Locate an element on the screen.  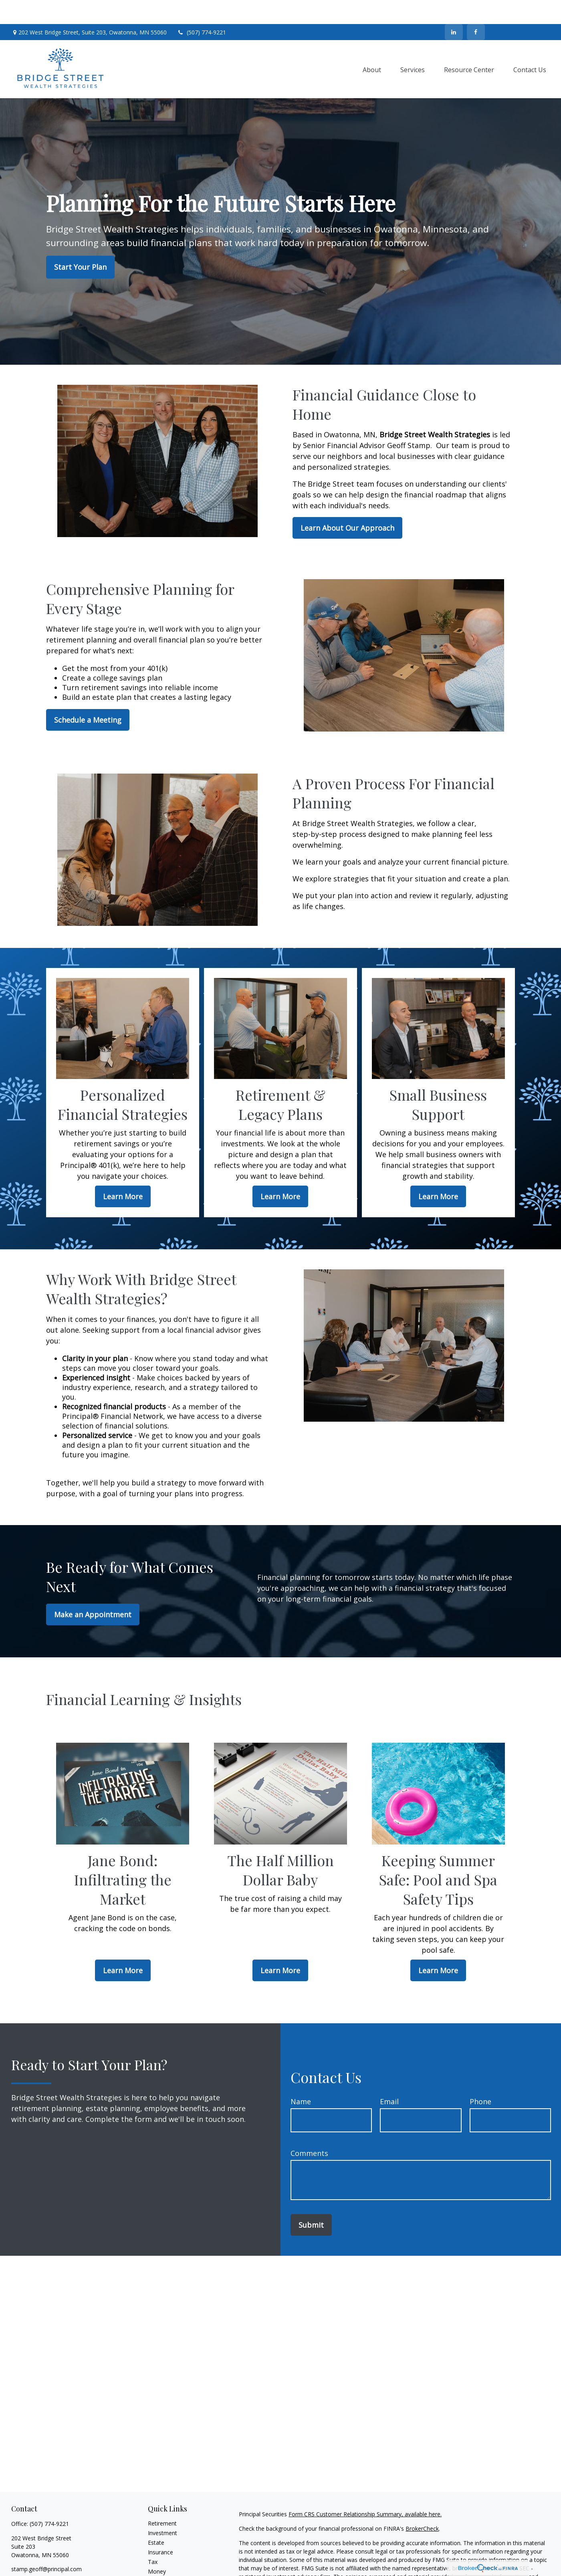
Contact Us is located at coordinates (521, 8).